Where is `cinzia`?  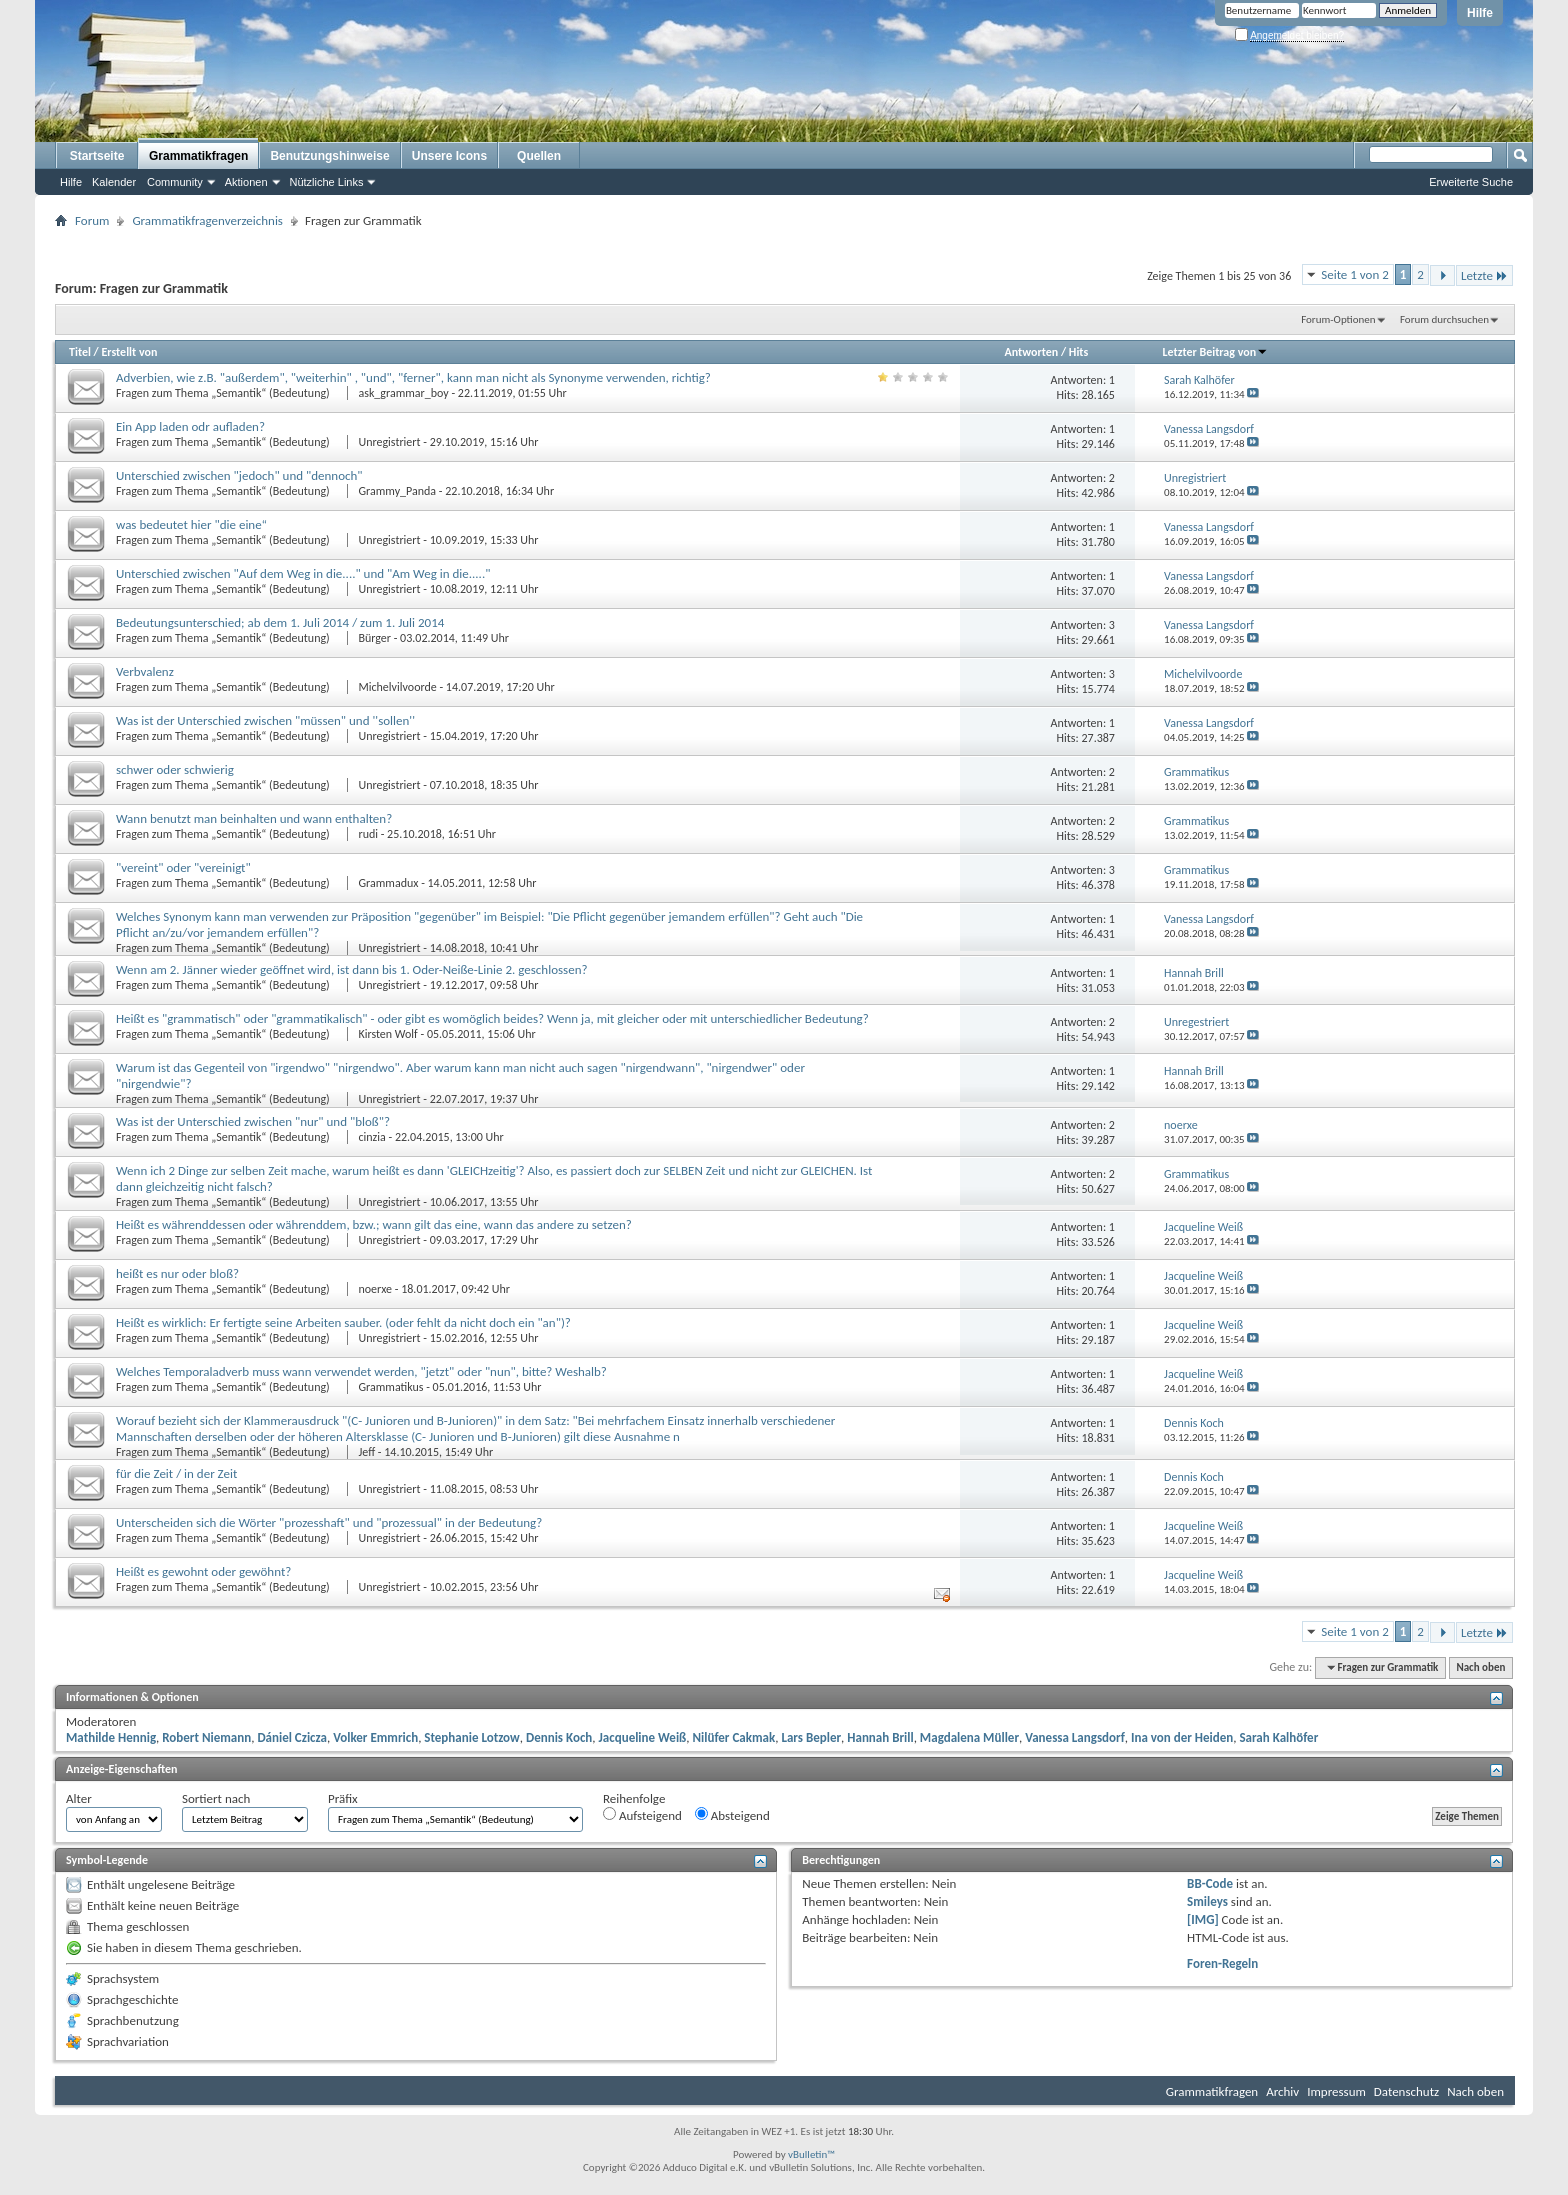
cinzia is located at coordinates (371, 1137).